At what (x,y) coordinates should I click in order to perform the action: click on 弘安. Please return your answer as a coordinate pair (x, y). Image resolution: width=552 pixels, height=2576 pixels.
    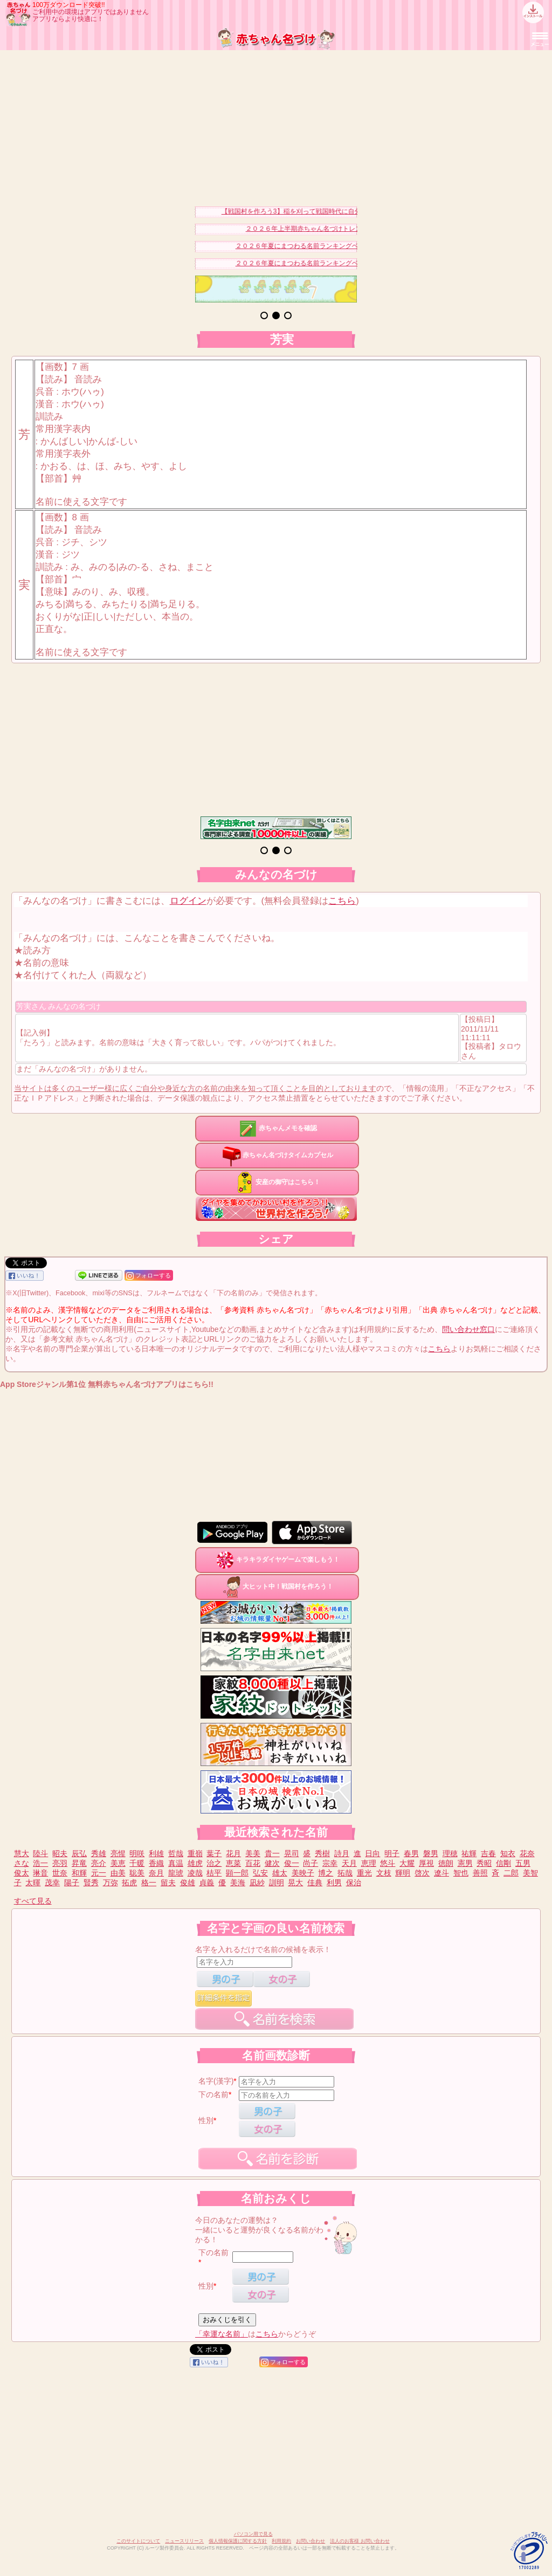
    Looking at the image, I should click on (260, 1873).